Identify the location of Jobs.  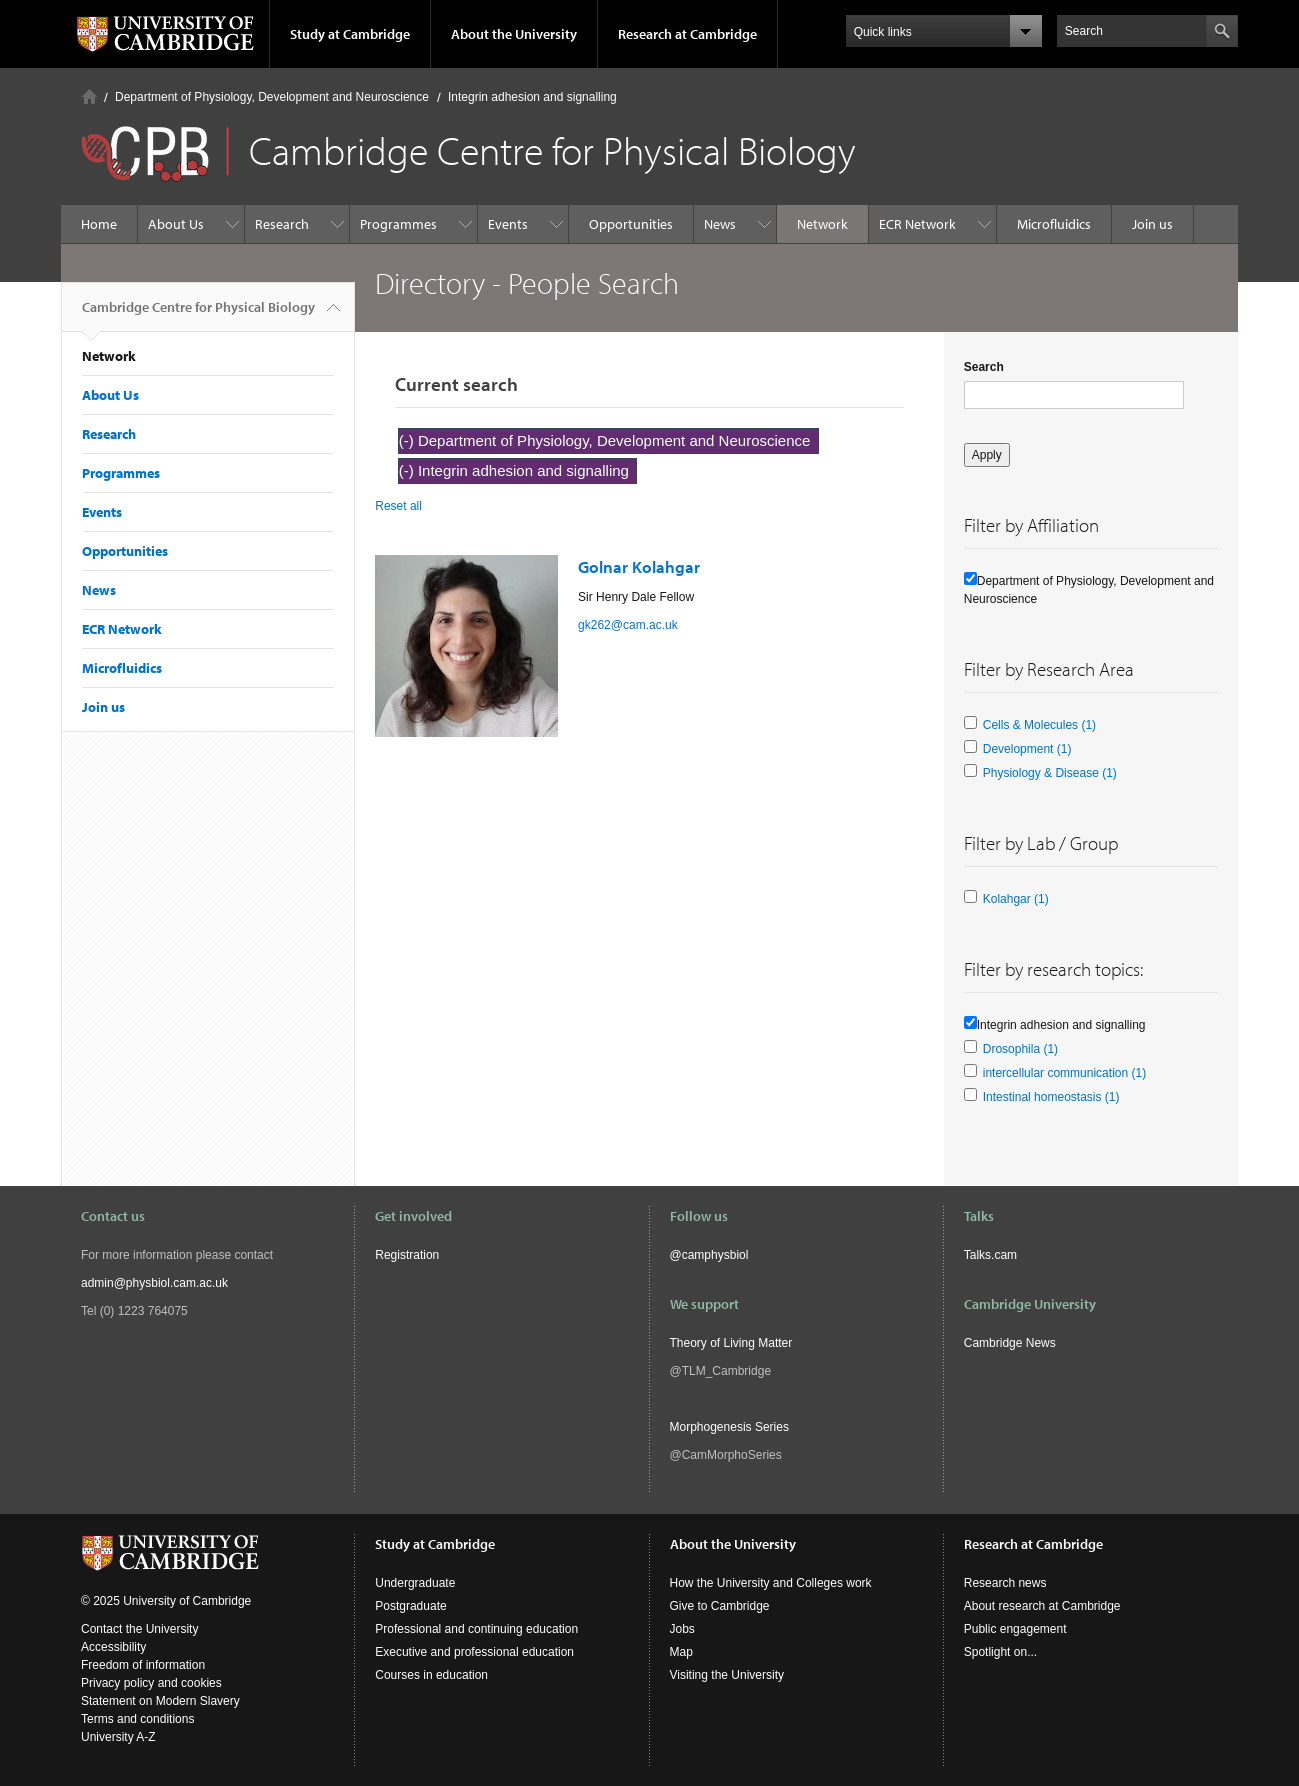
(682, 1629).